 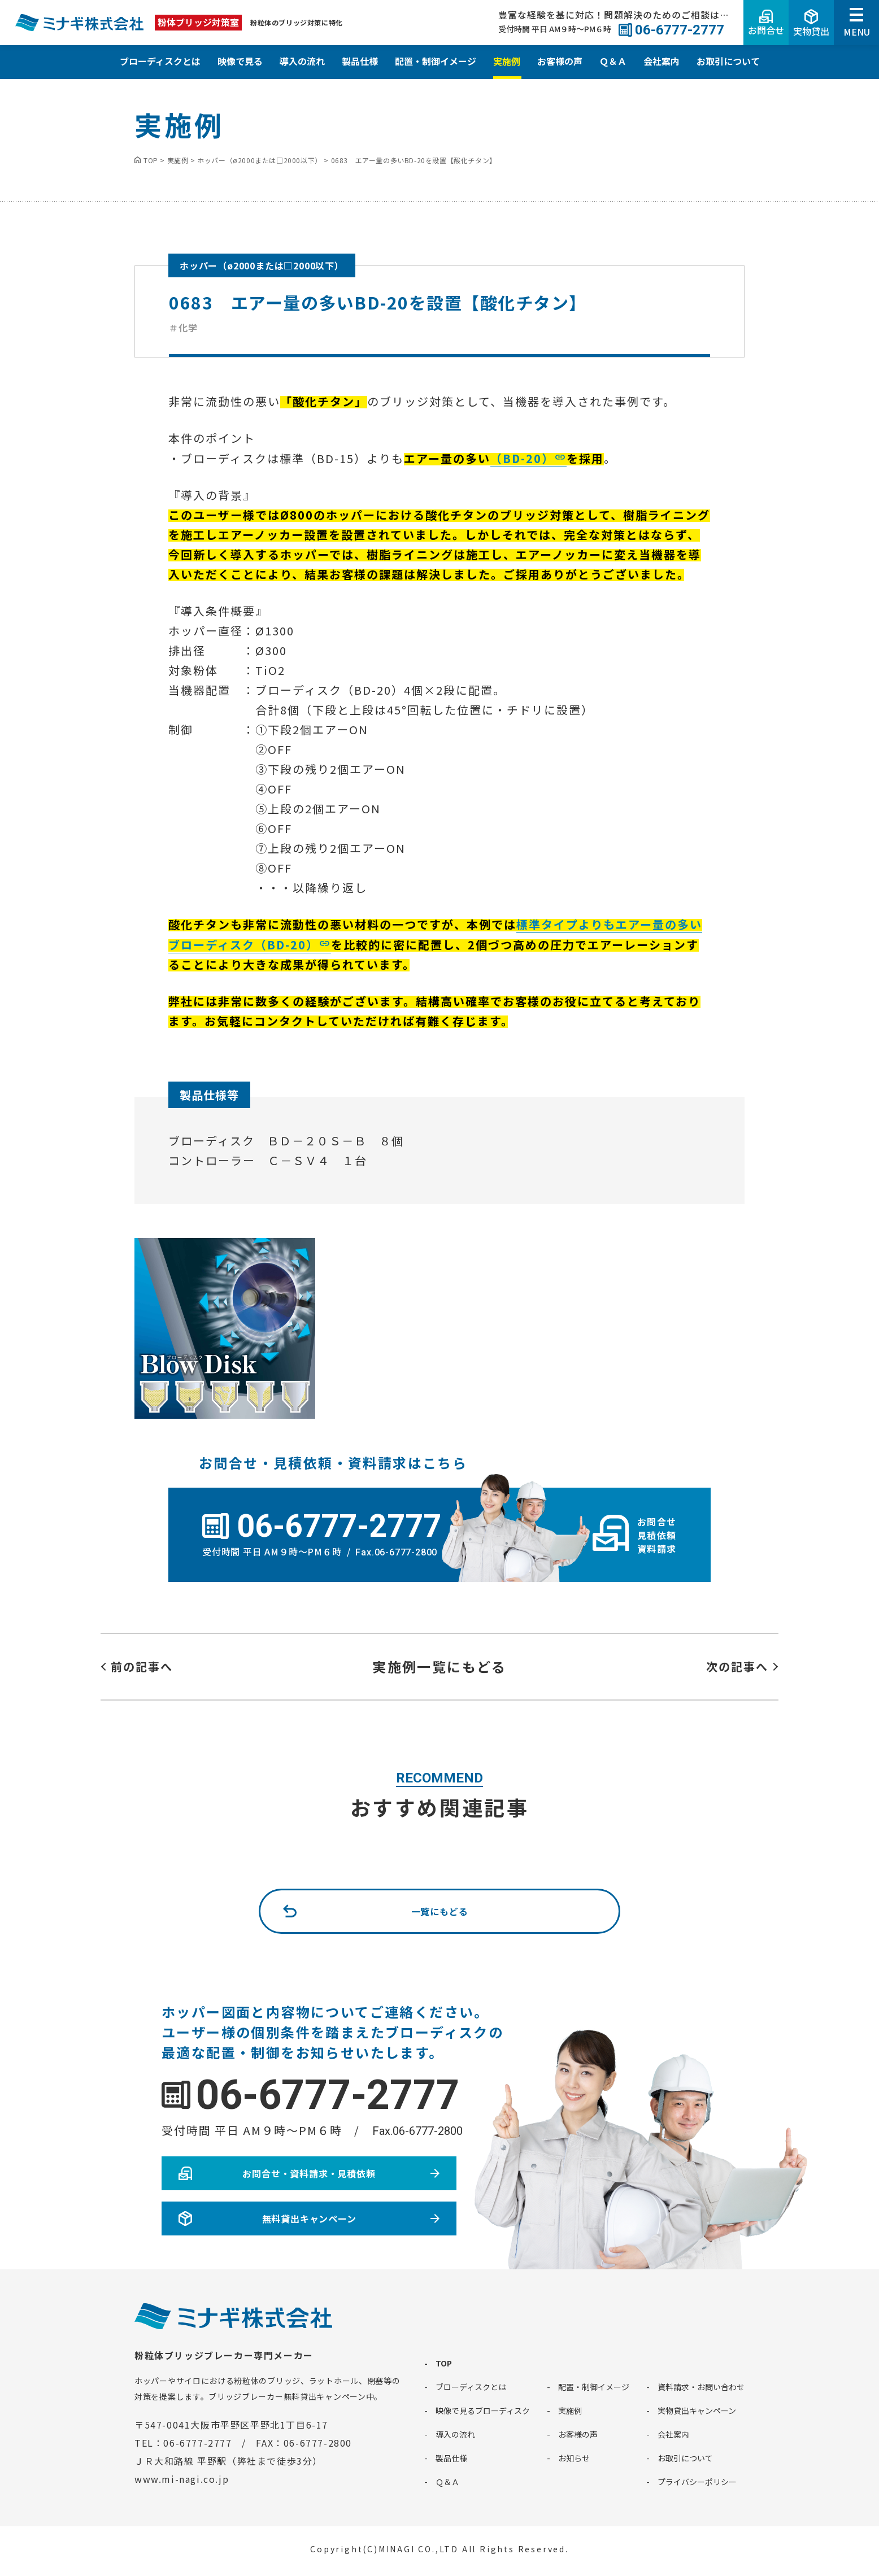 I want to click on （BD-20）, so click(x=522, y=458).